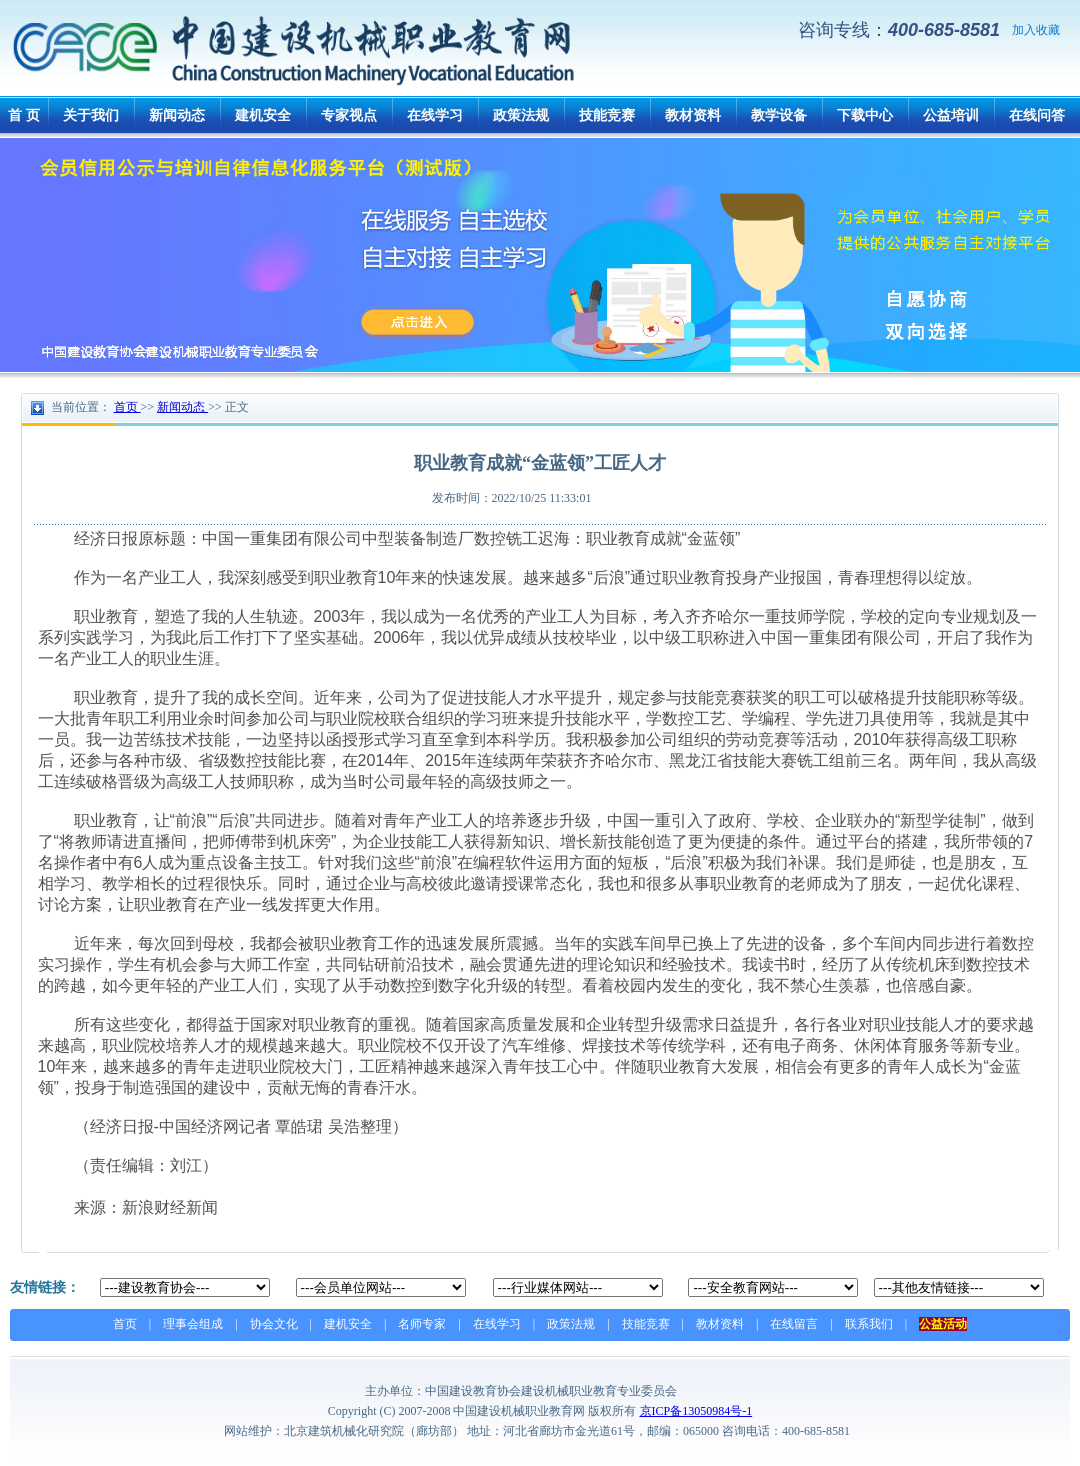 The image size is (1080, 1466). Describe the element at coordinates (1036, 30) in the screenshot. I see `加入收藏` at that location.